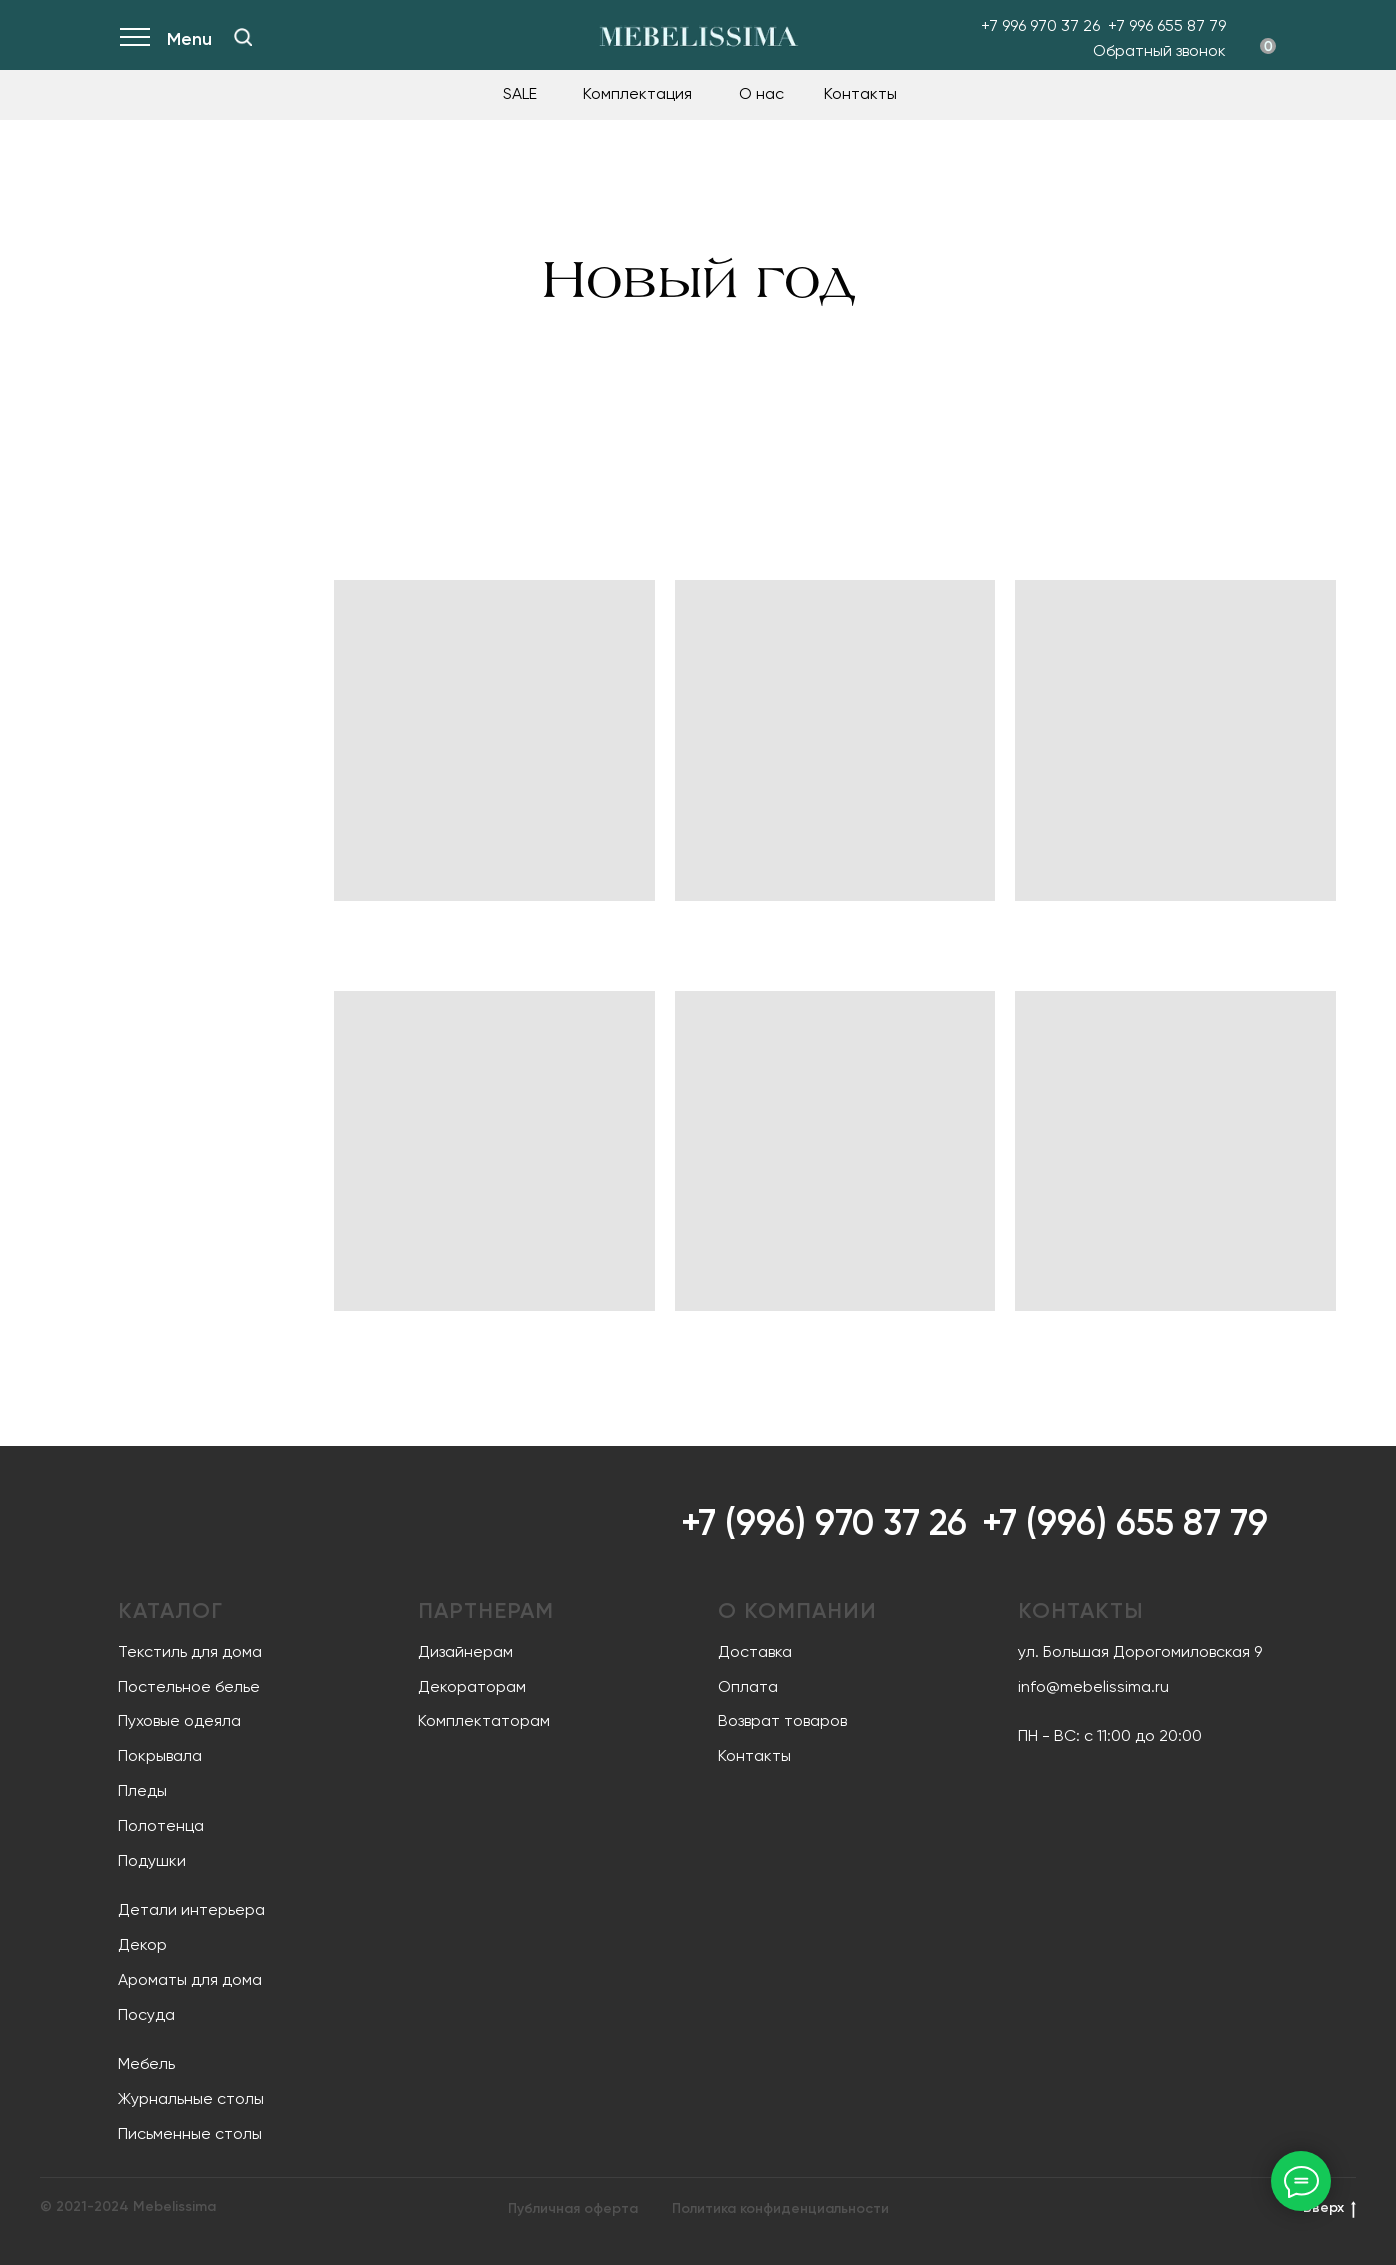 The height and width of the screenshot is (2265, 1396). I want to click on Каталог, so click(170, 1610).